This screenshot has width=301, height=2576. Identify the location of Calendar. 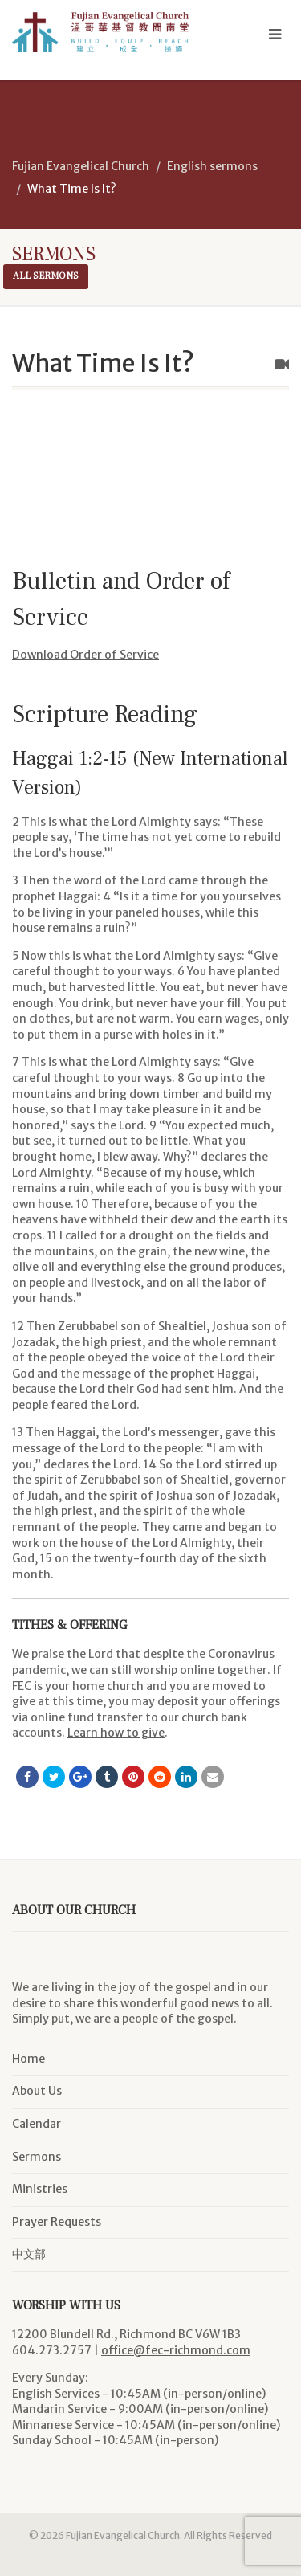
(36, 2124).